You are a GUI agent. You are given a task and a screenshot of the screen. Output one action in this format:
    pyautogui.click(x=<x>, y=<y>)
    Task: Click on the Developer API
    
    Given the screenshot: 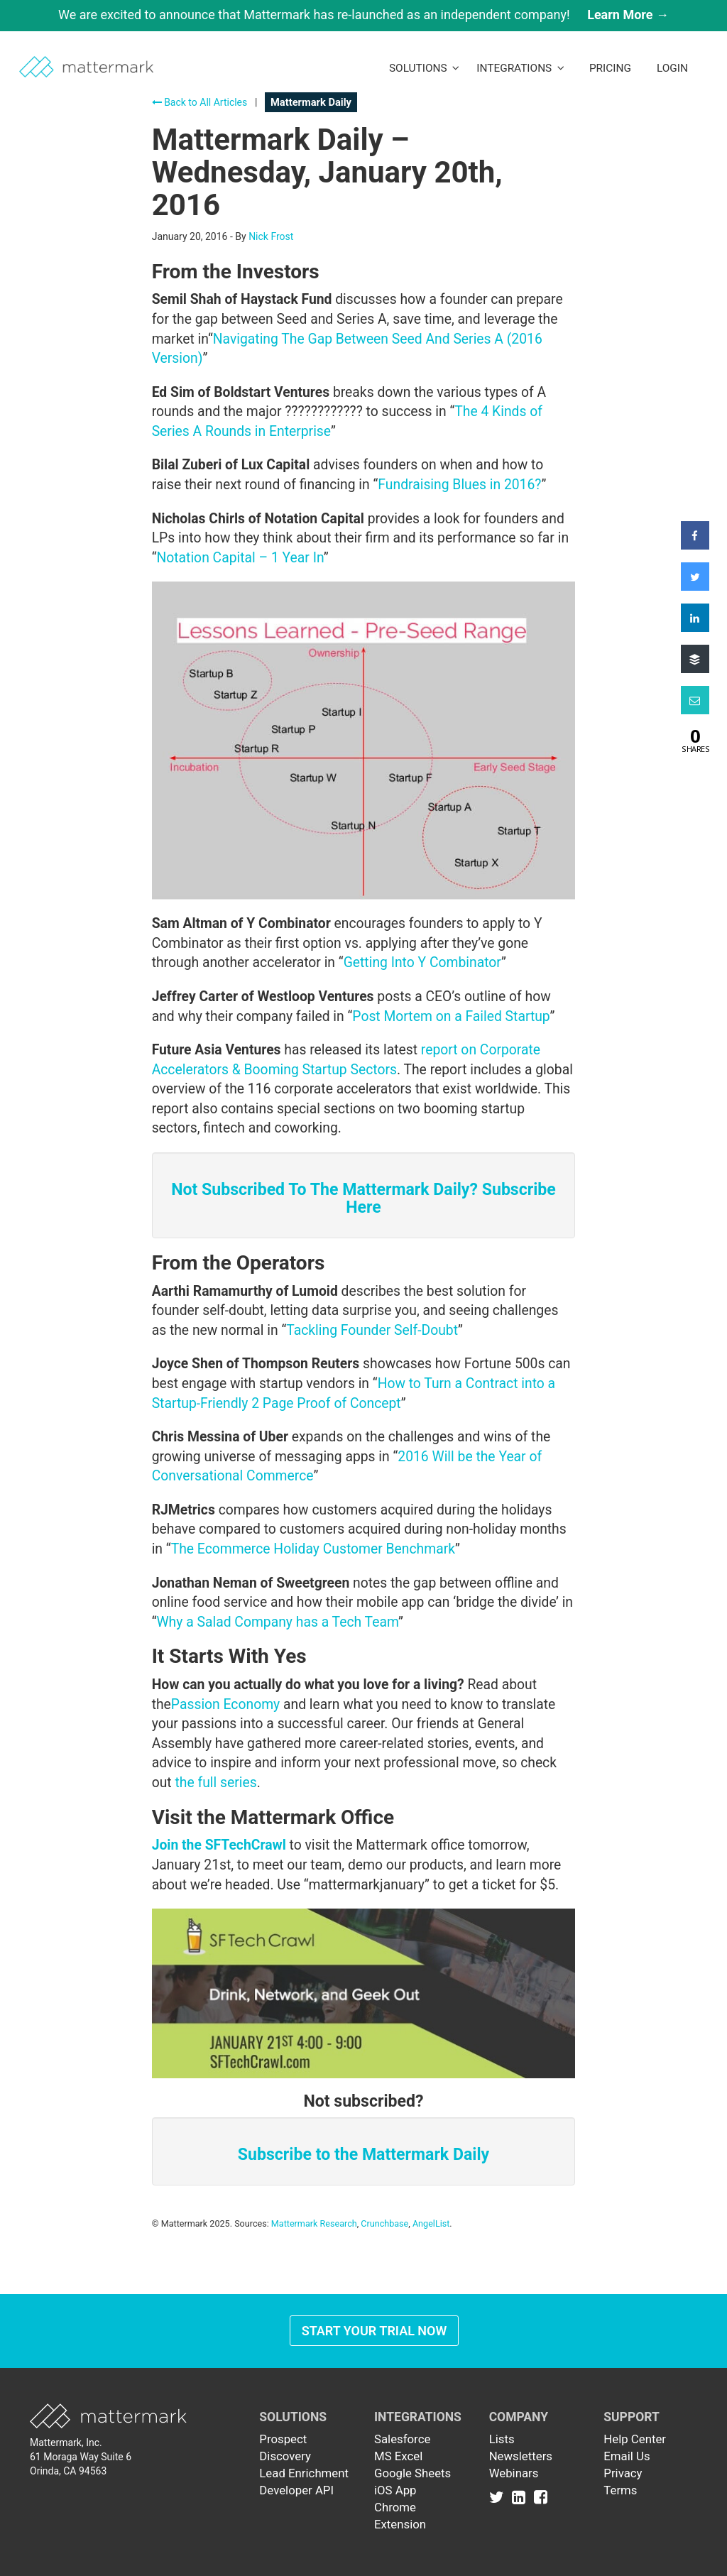 What is the action you would take?
    pyautogui.click(x=296, y=2490)
    